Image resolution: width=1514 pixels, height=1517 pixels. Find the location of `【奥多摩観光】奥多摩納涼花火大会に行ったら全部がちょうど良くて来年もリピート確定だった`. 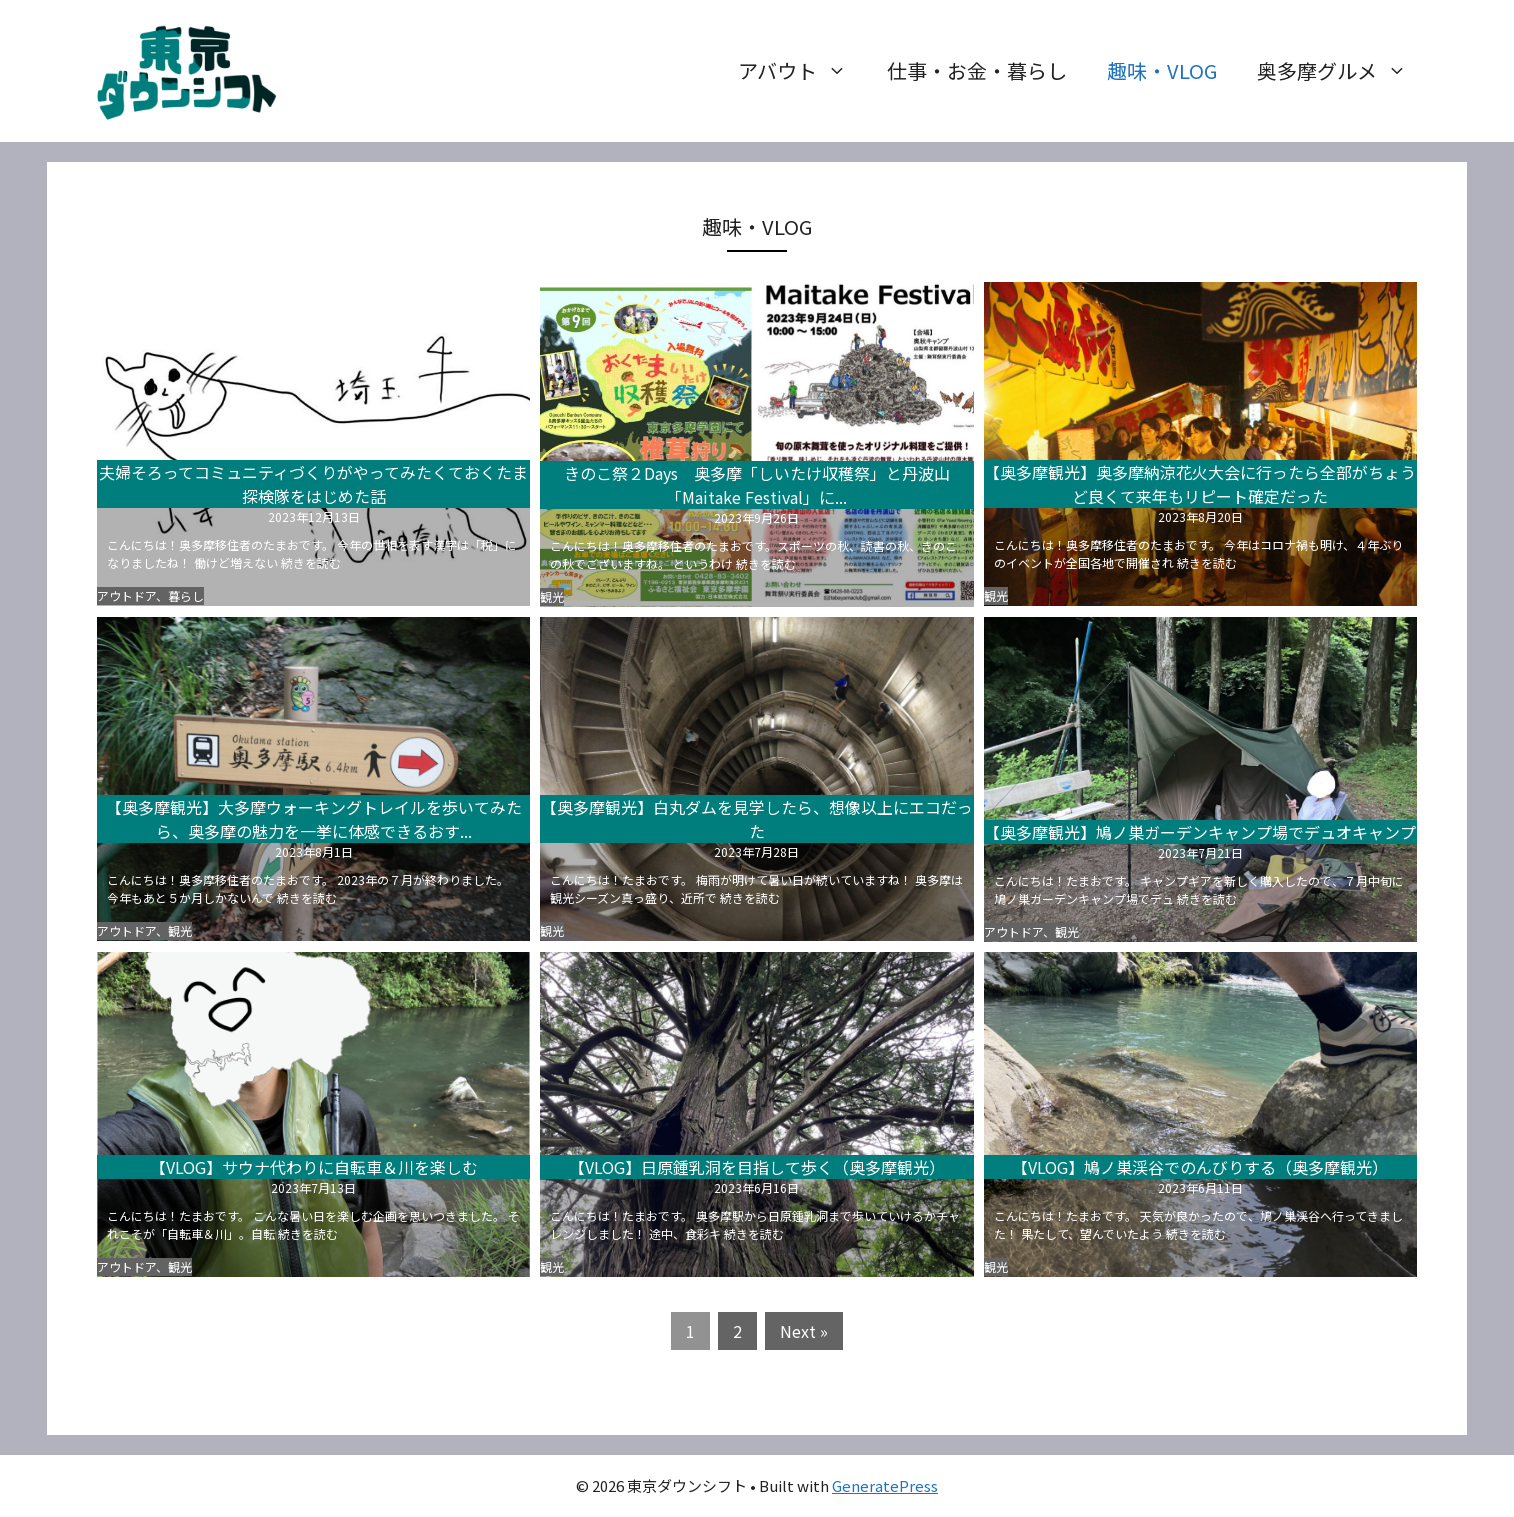

【奥多摩観光】奥多摩納涼花火大会に行ったら全部がちょうど良くて来年もリピート確定だった is located at coordinates (1200, 484).